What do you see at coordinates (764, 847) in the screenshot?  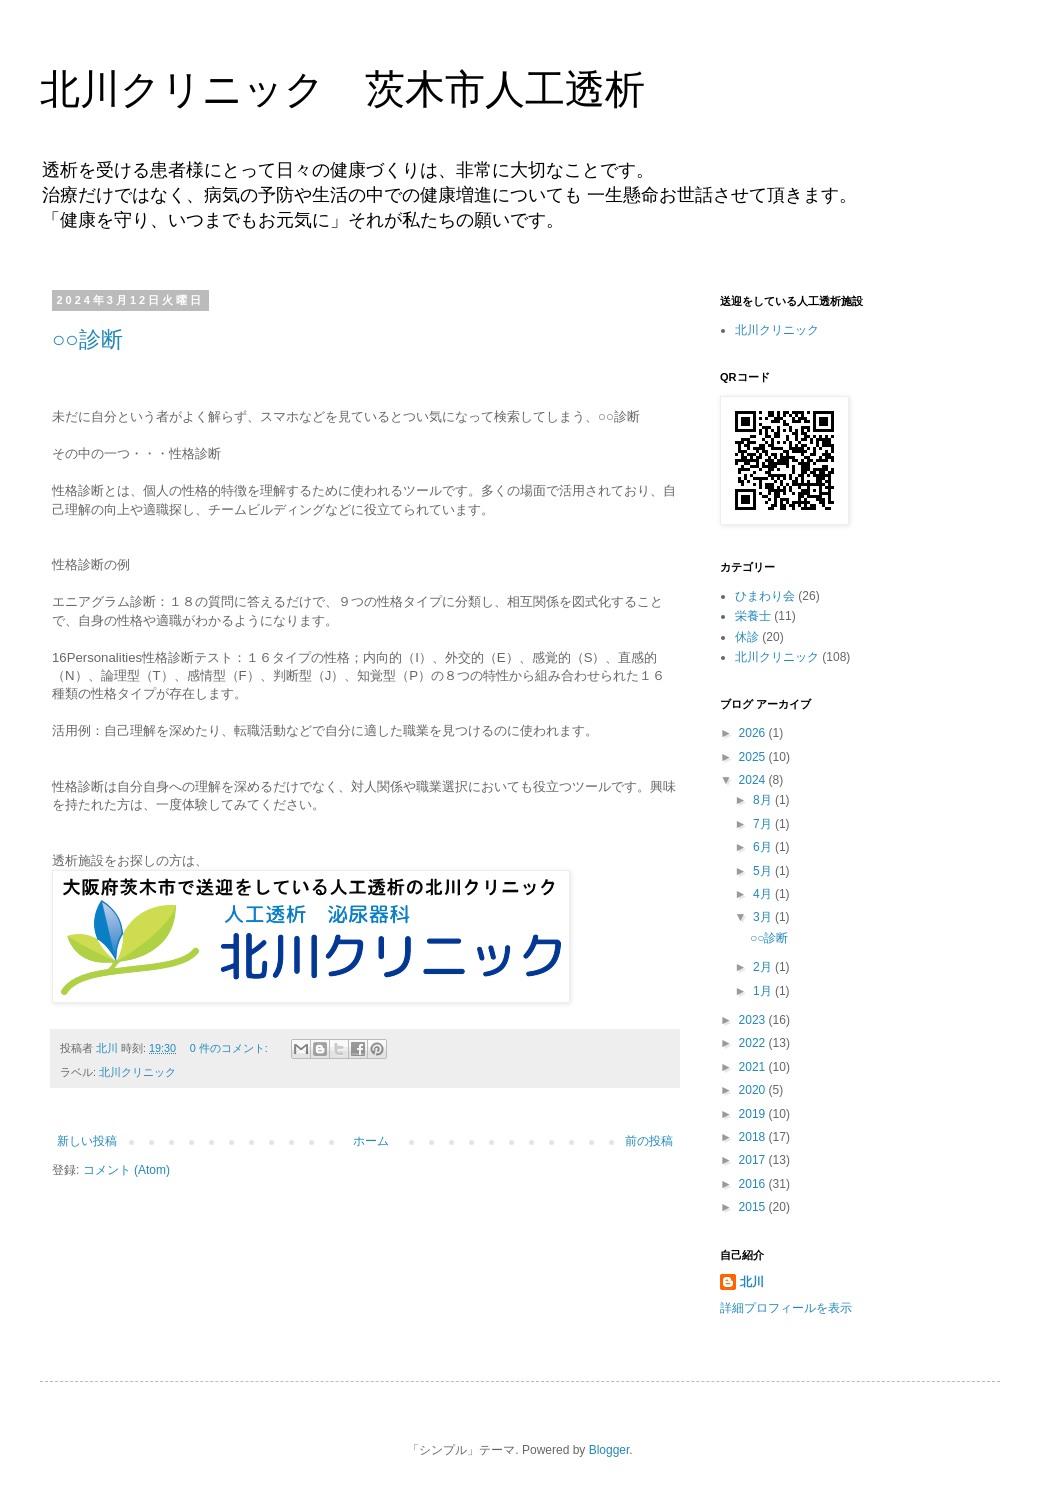 I see `6月` at bounding box center [764, 847].